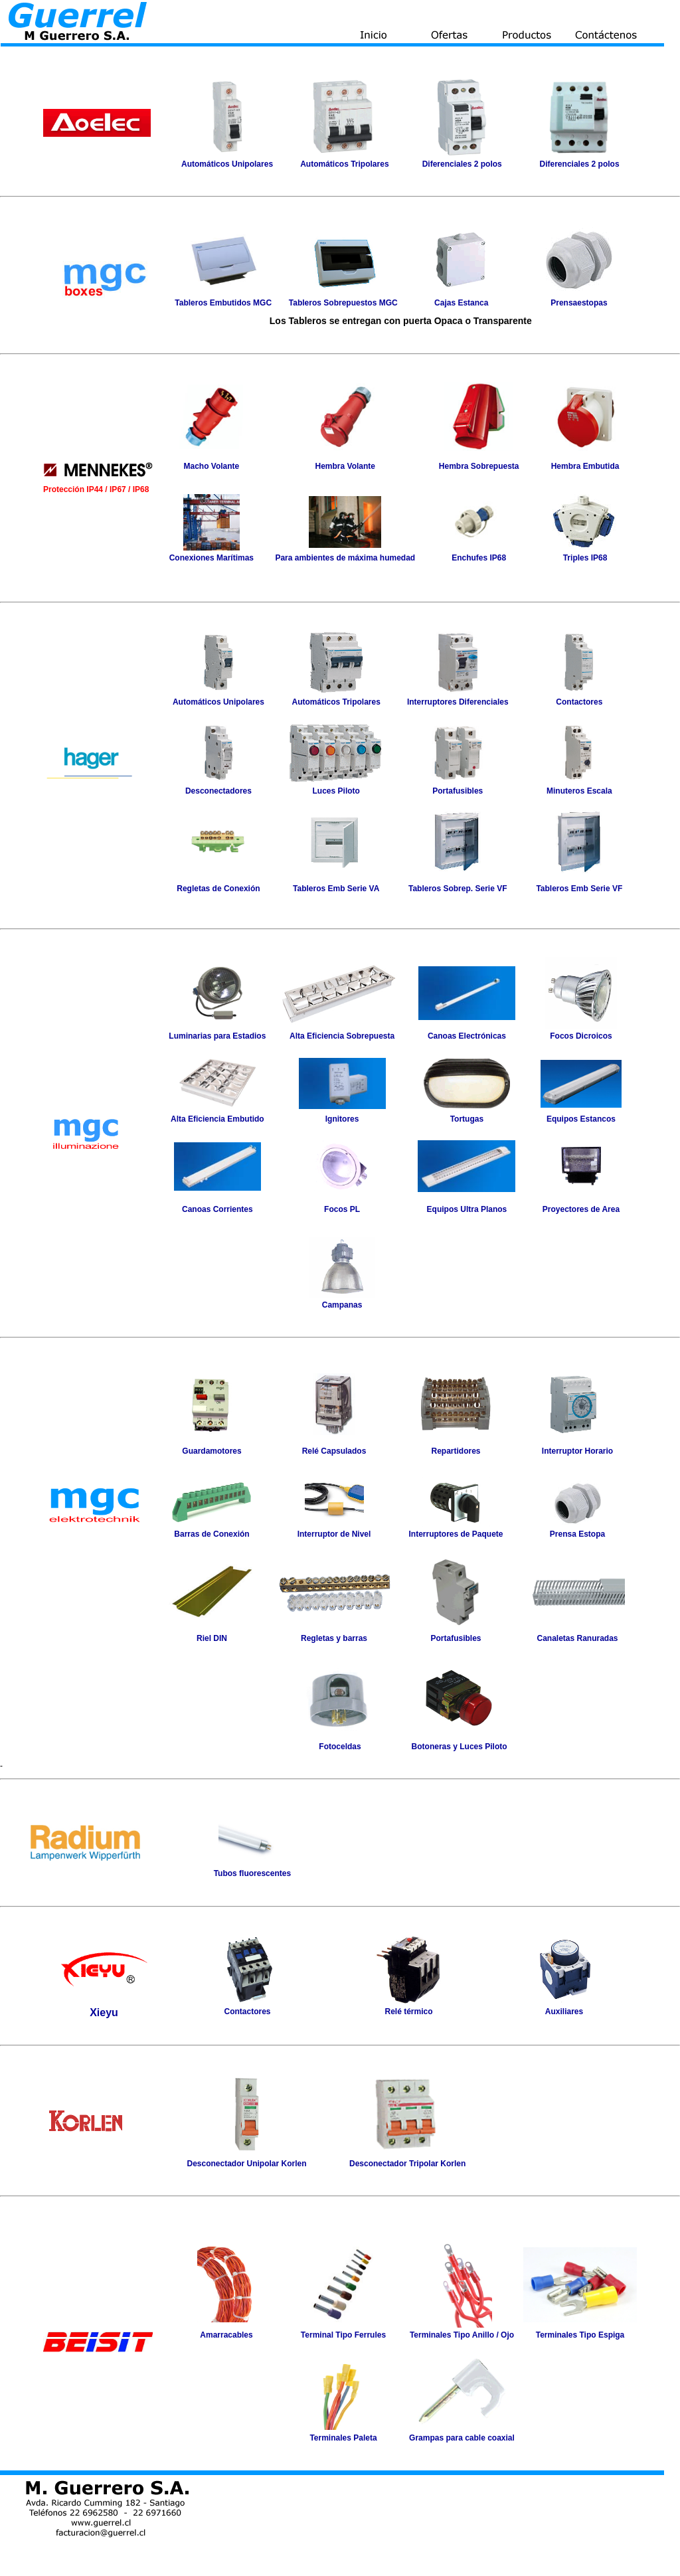 The height and width of the screenshot is (2576, 680). I want to click on Terminales Paleta, so click(343, 2438).